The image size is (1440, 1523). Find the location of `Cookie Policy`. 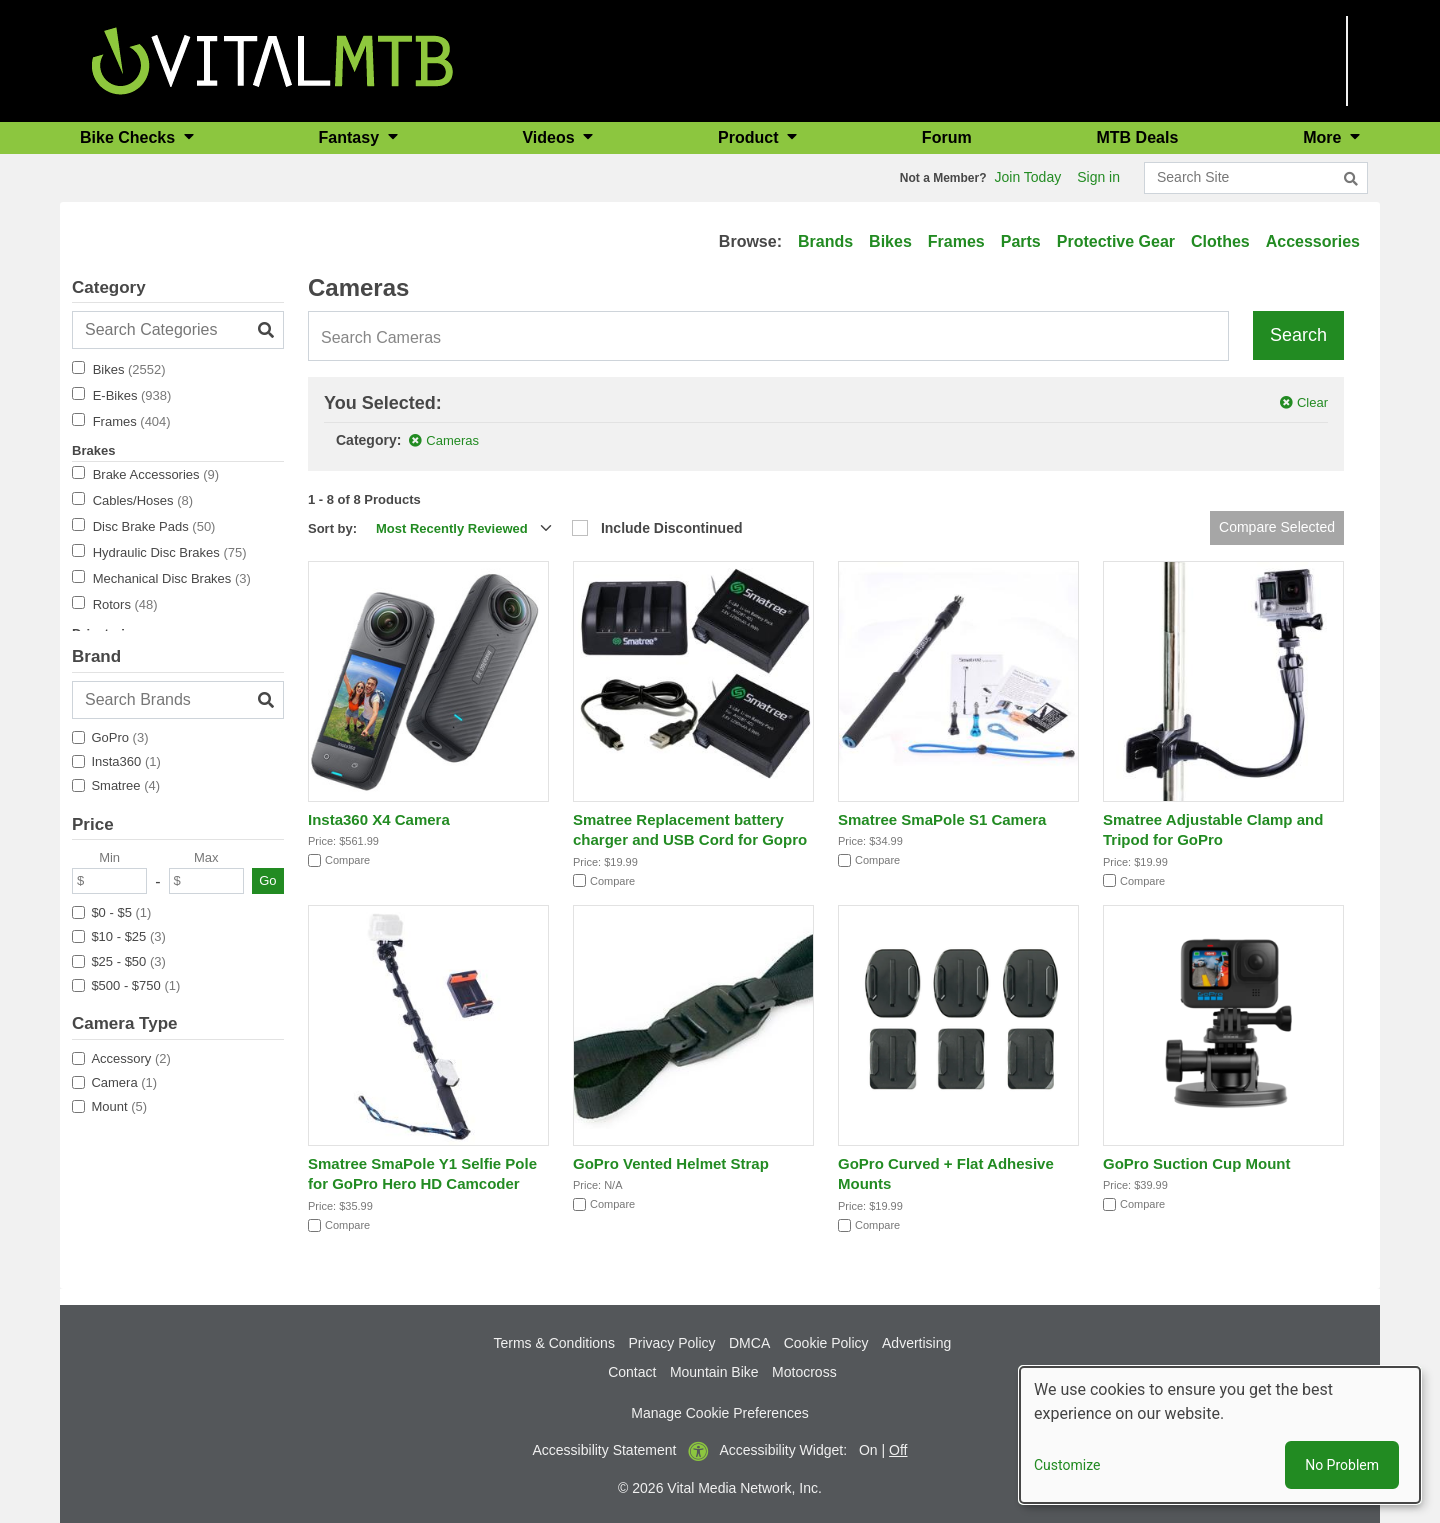

Cookie Policy is located at coordinates (826, 1343).